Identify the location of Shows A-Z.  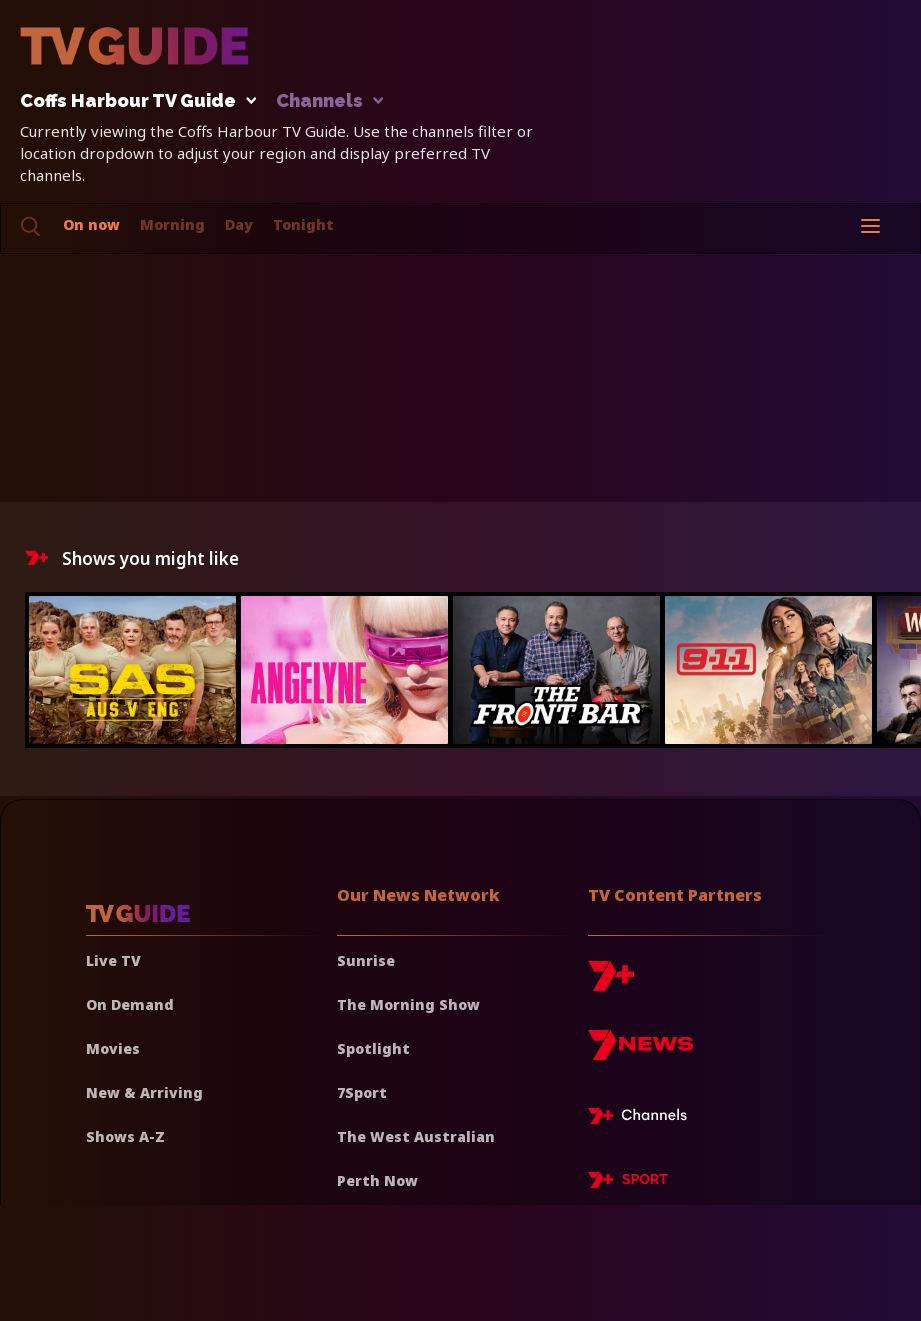
(125, 1136).